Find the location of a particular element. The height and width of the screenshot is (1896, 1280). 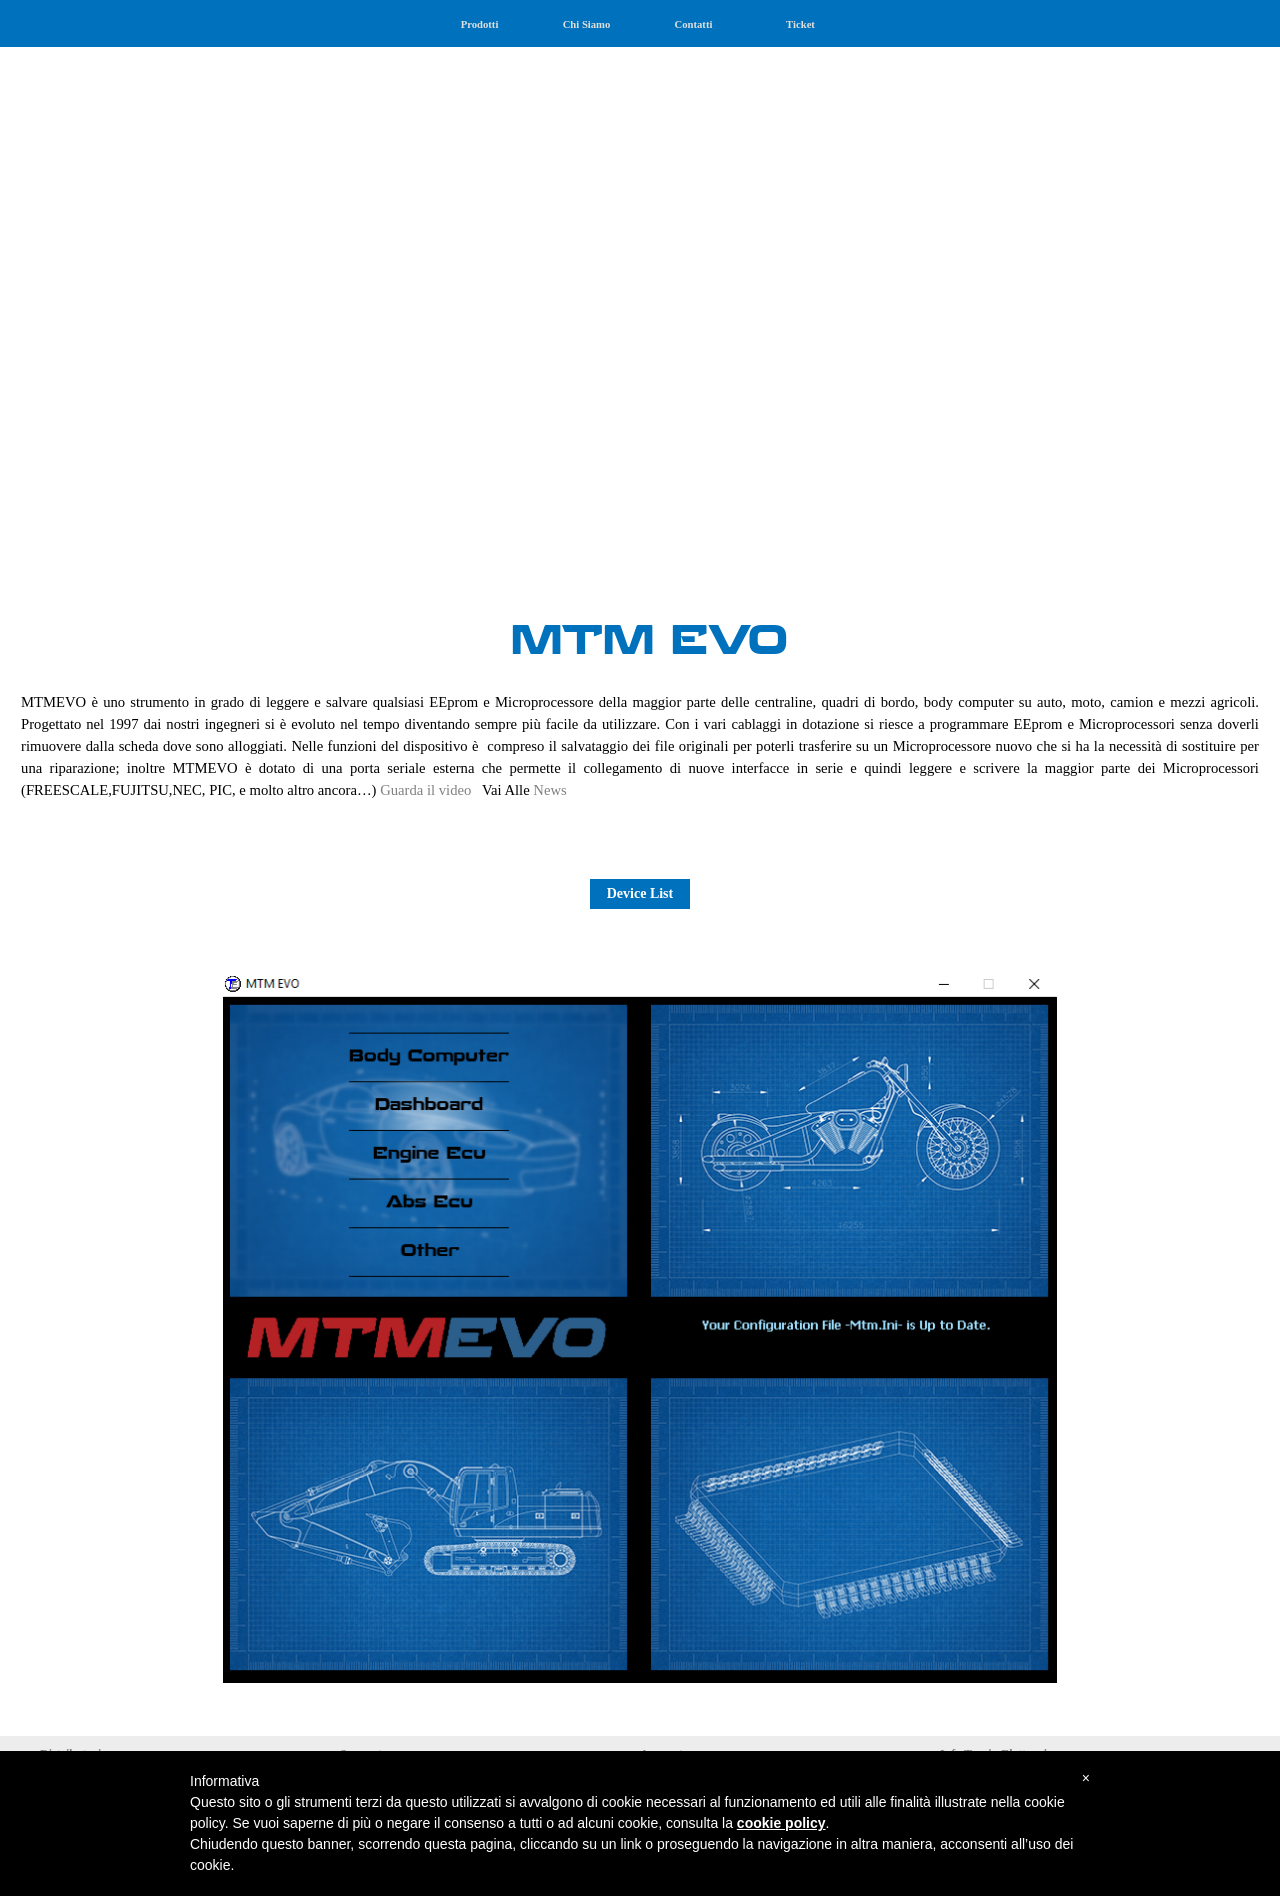

Prodotti is located at coordinates (480, 24).